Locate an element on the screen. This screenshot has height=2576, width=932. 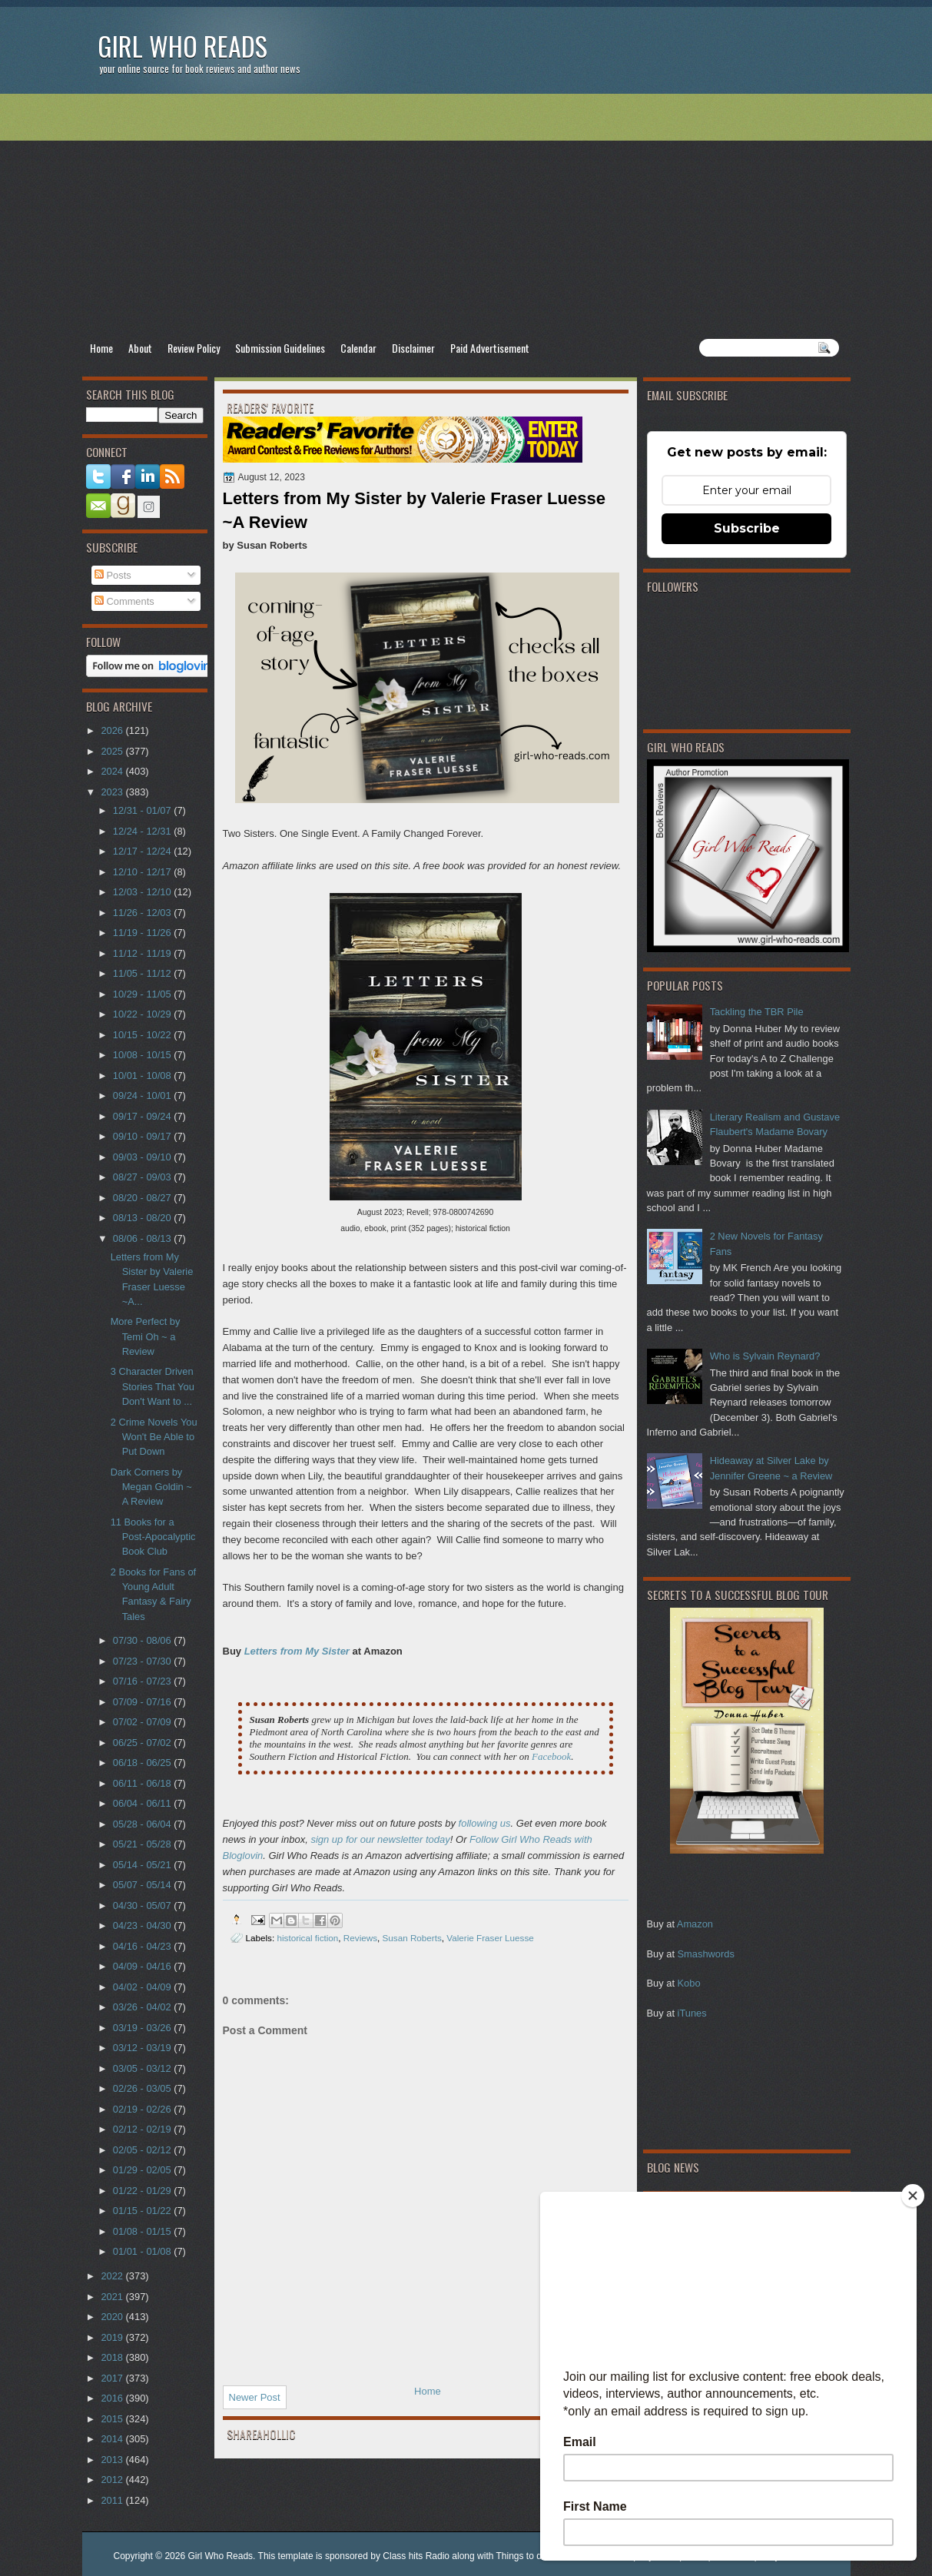
Posts is located at coordinates (113, 575).